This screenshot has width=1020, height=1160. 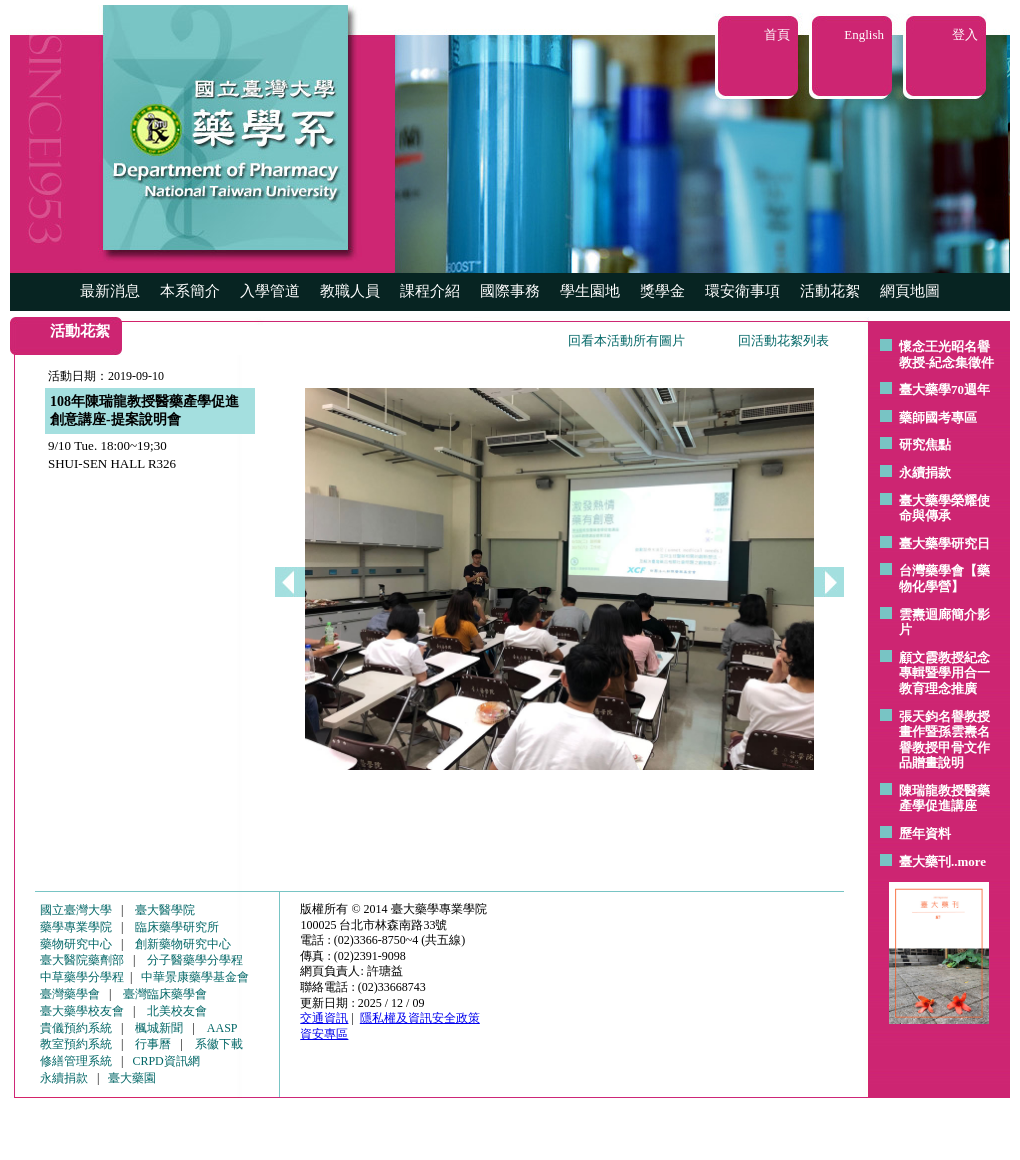 I want to click on 臺大藥學榮耀使命與傳承, so click(x=944, y=508).